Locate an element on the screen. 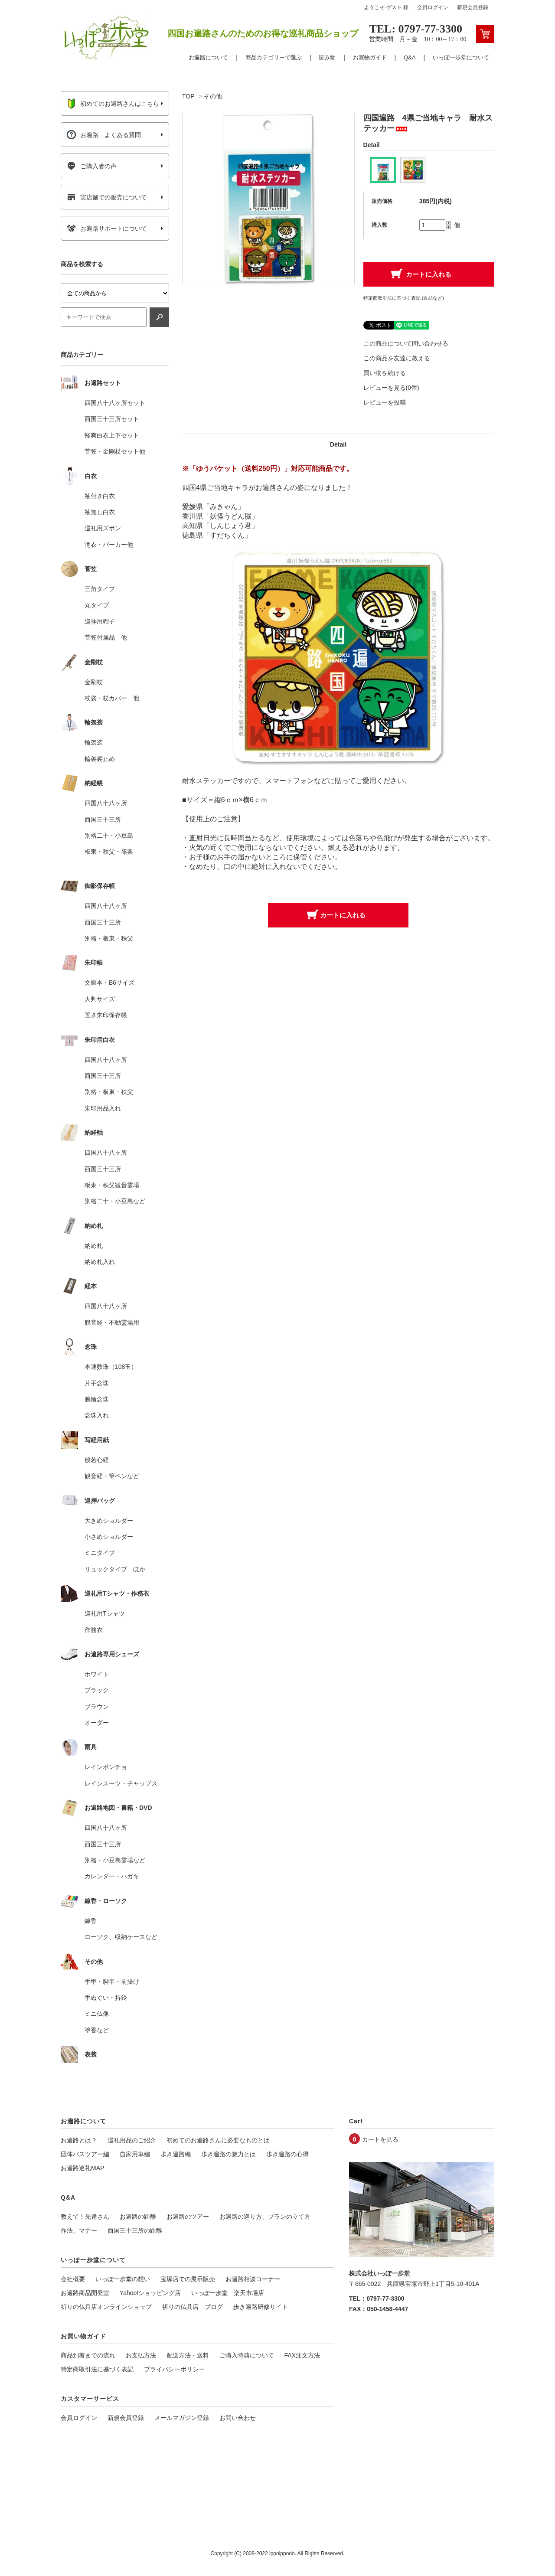  腕輪念珠 is located at coordinates (97, 1399).